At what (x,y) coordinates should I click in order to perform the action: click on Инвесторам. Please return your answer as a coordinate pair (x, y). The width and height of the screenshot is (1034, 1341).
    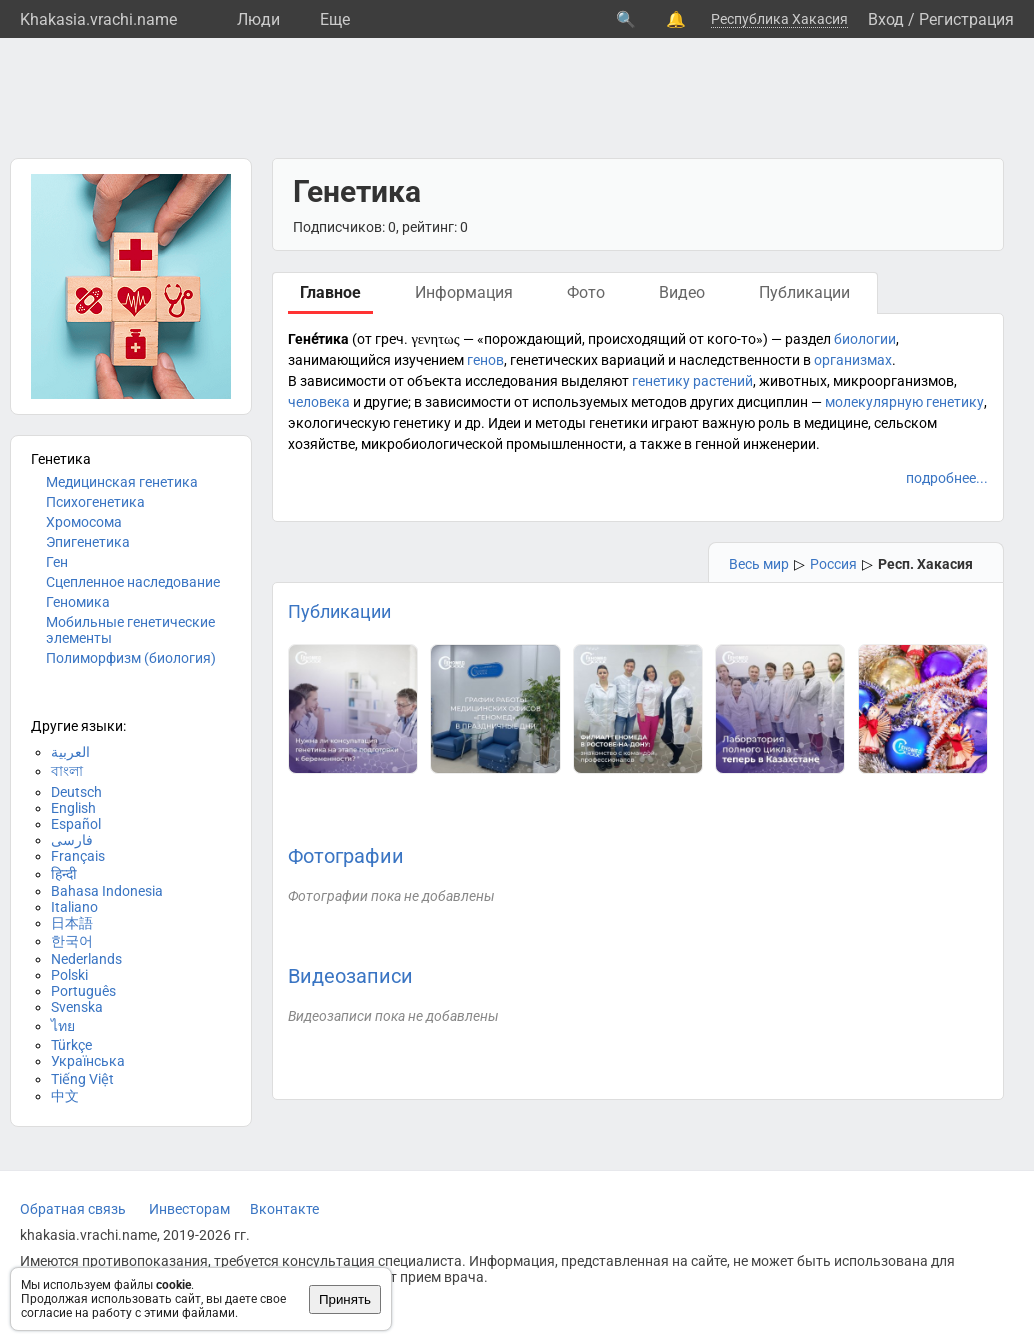
    Looking at the image, I should click on (189, 1209).